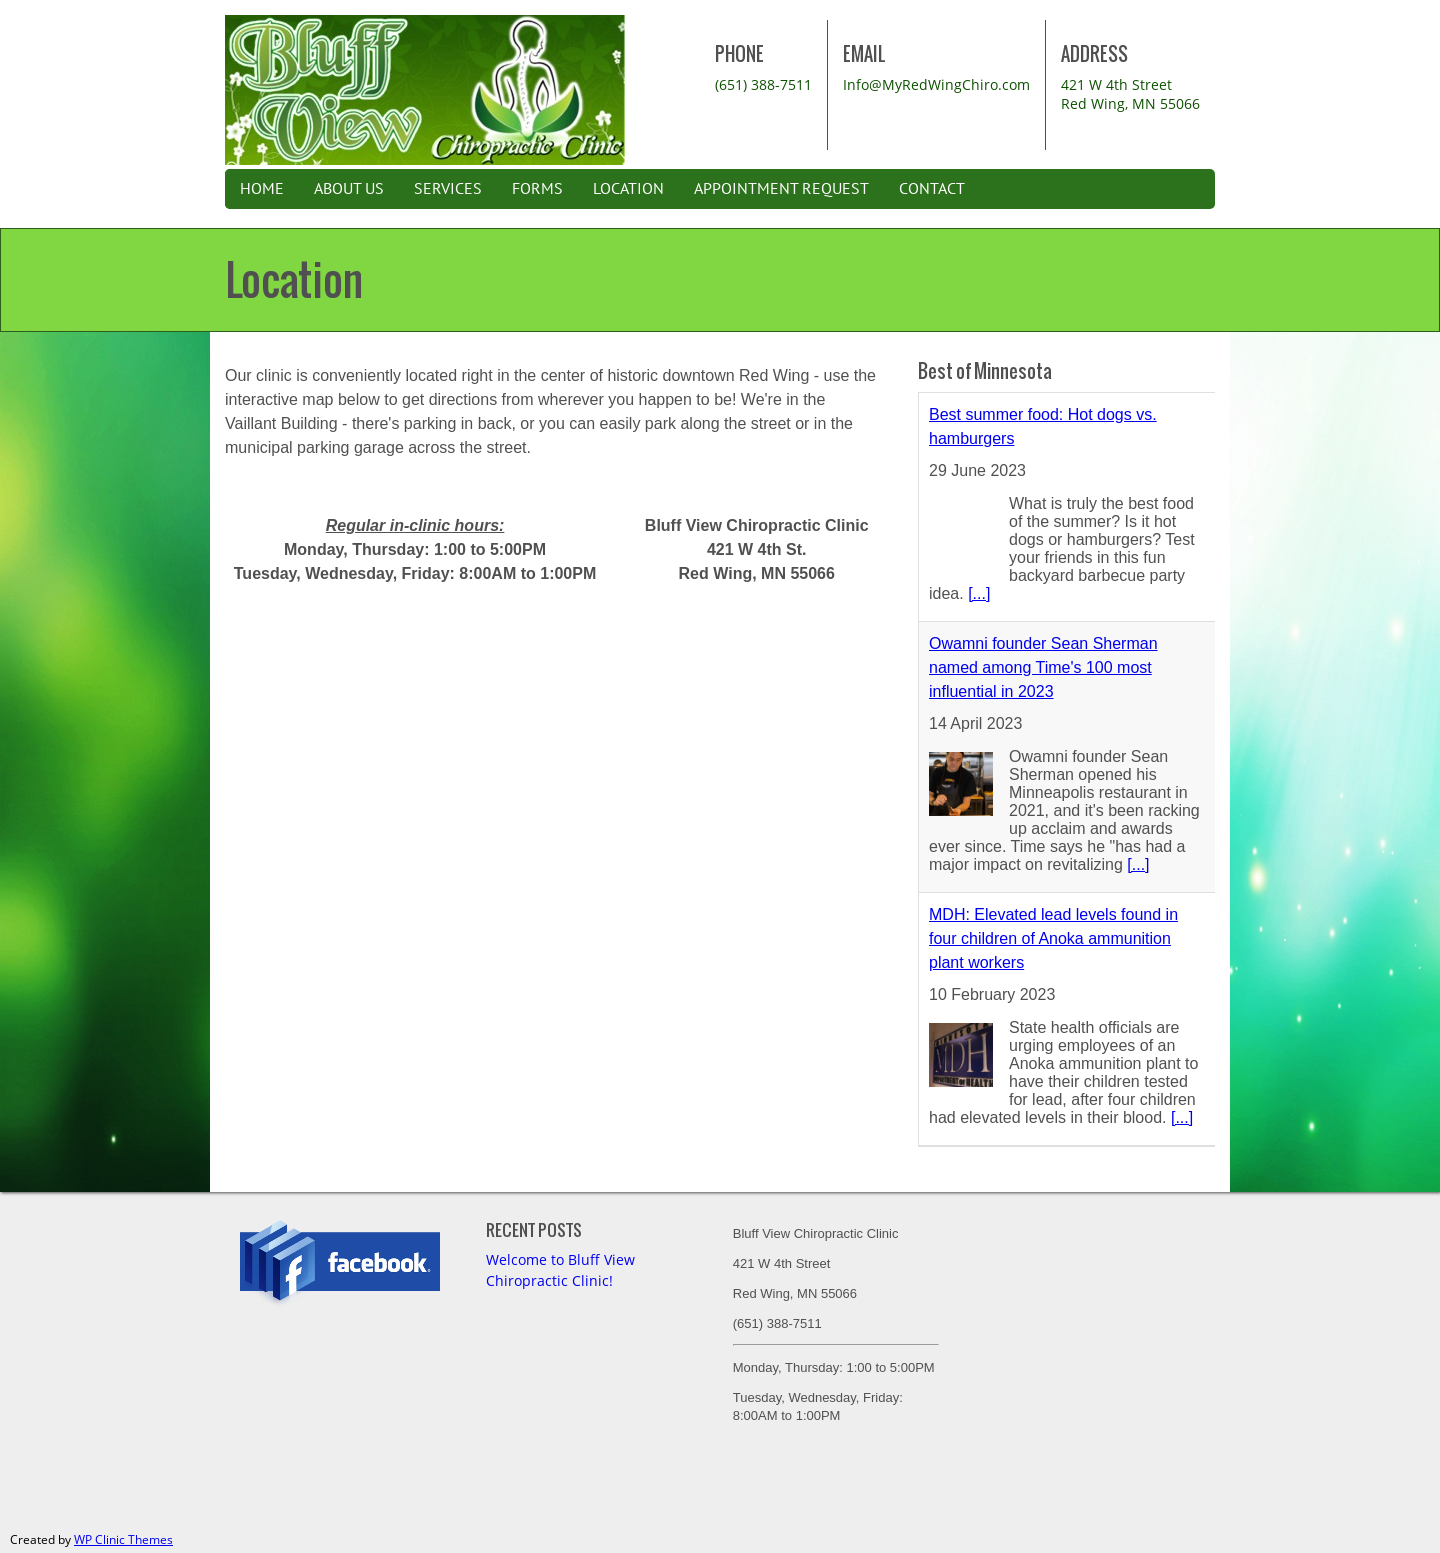 This screenshot has height=1553, width=1440. I want to click on Contact, so click(932, 189).